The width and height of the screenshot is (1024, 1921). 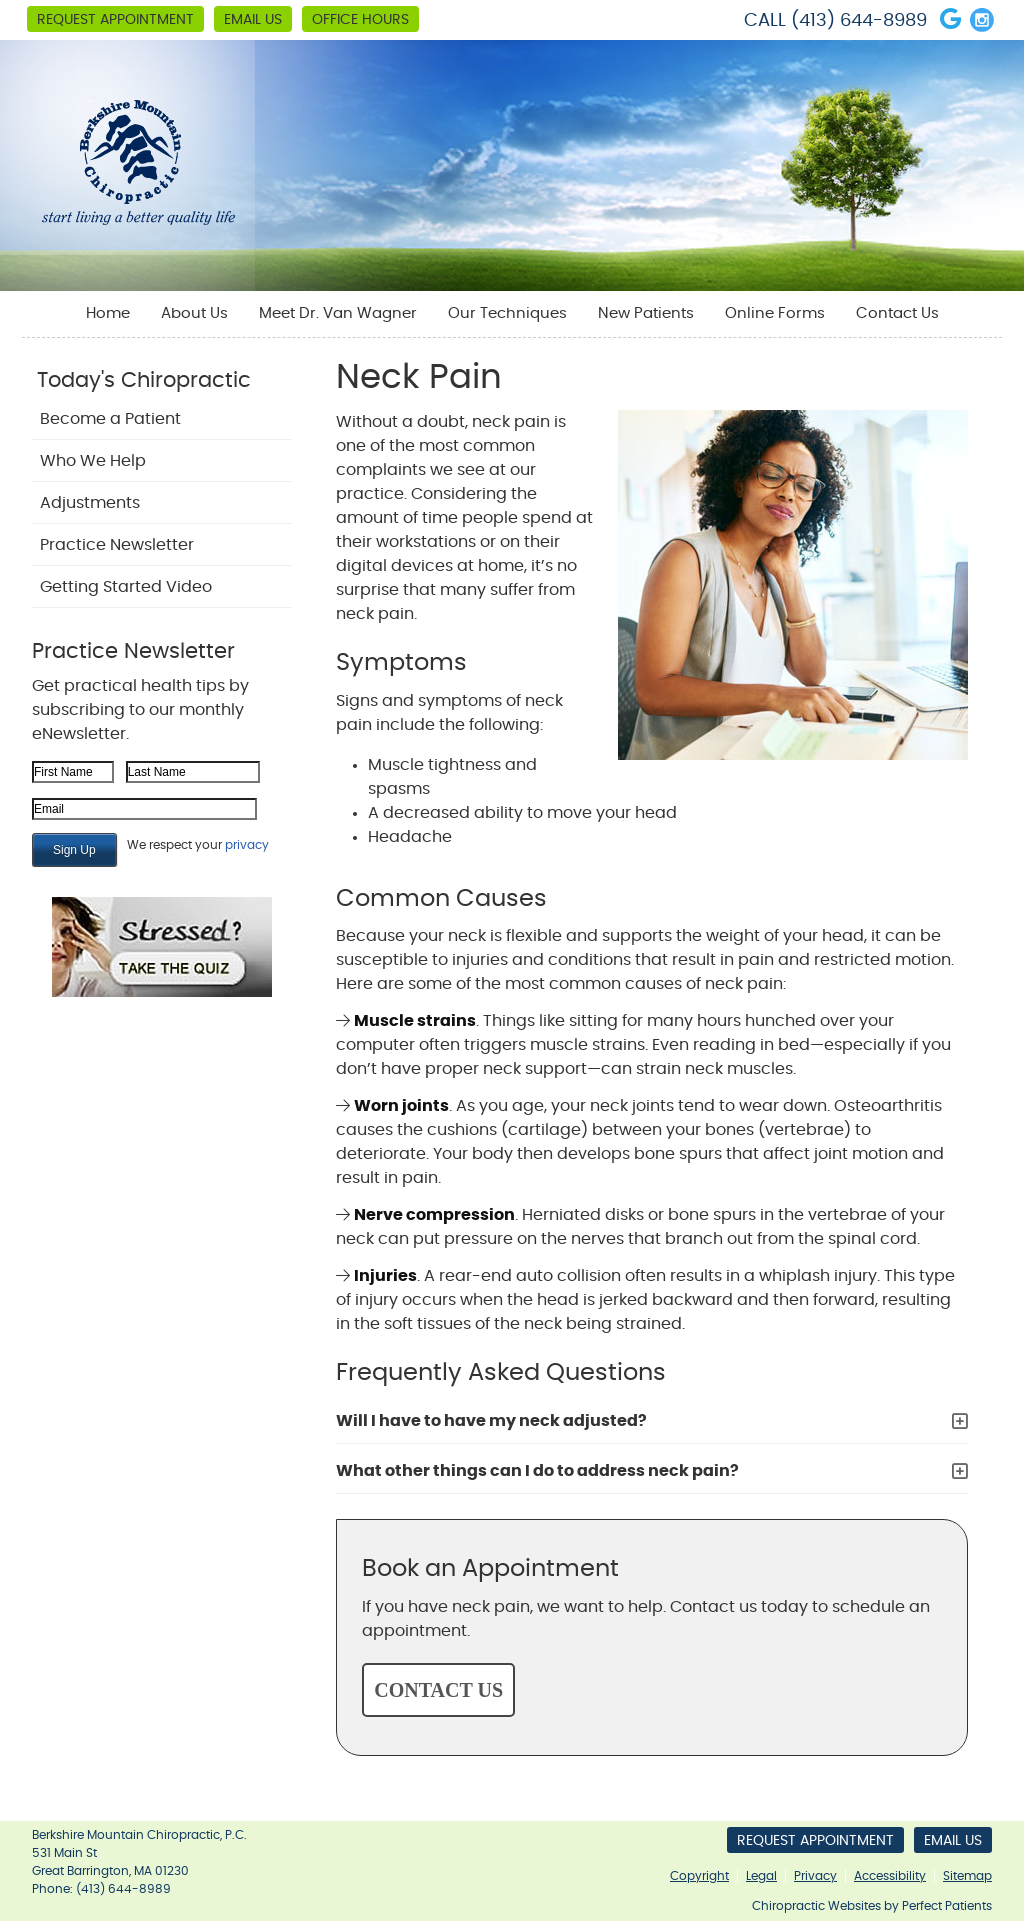 I want to click on Request Appointment, so click(x=115, y=20).